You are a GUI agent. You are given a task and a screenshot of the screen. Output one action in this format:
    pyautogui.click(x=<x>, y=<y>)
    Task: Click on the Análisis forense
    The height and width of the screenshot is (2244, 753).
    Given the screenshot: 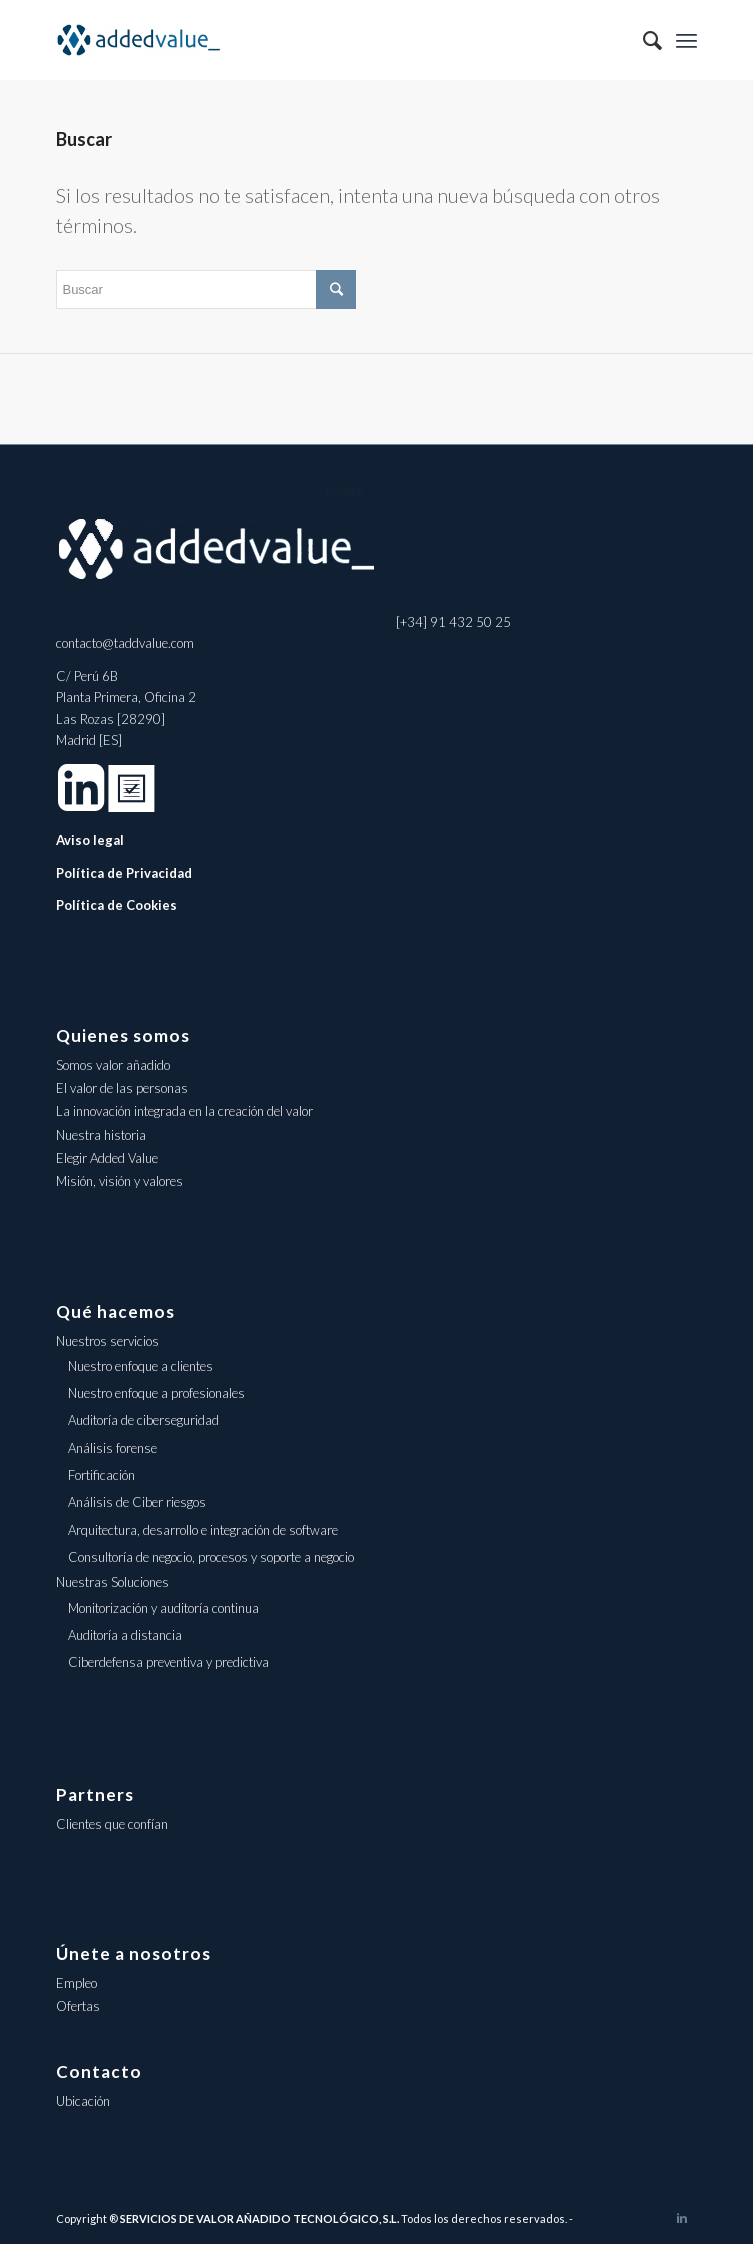 What is the action you would take?
    pyautogui.click(x=112, y=1448)
    